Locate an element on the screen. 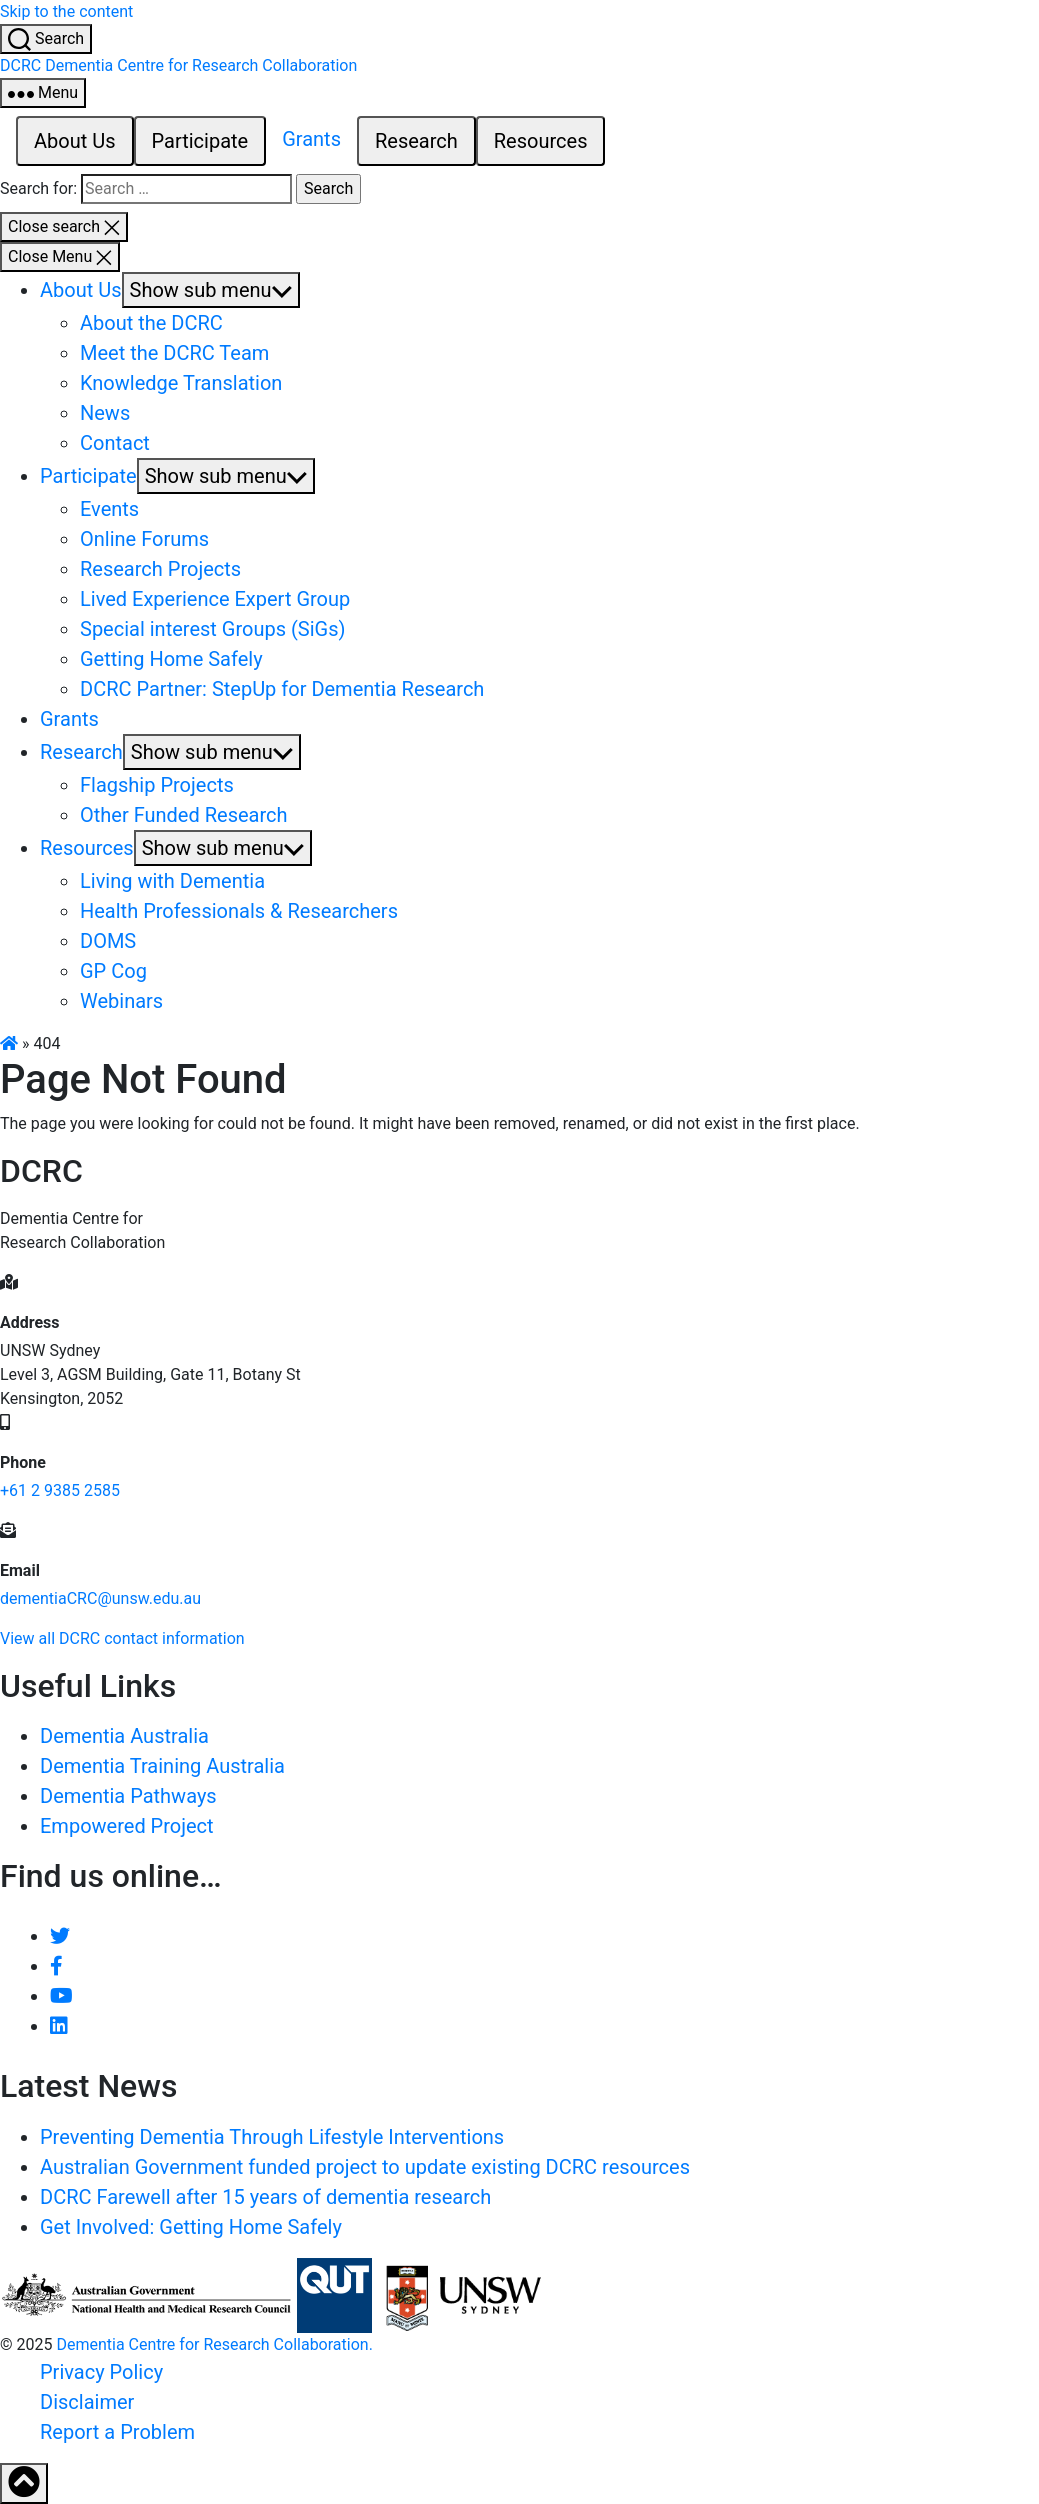 This screenshot has width=1039, height=2504. About the DCRC is located at coordinates (151, 323).